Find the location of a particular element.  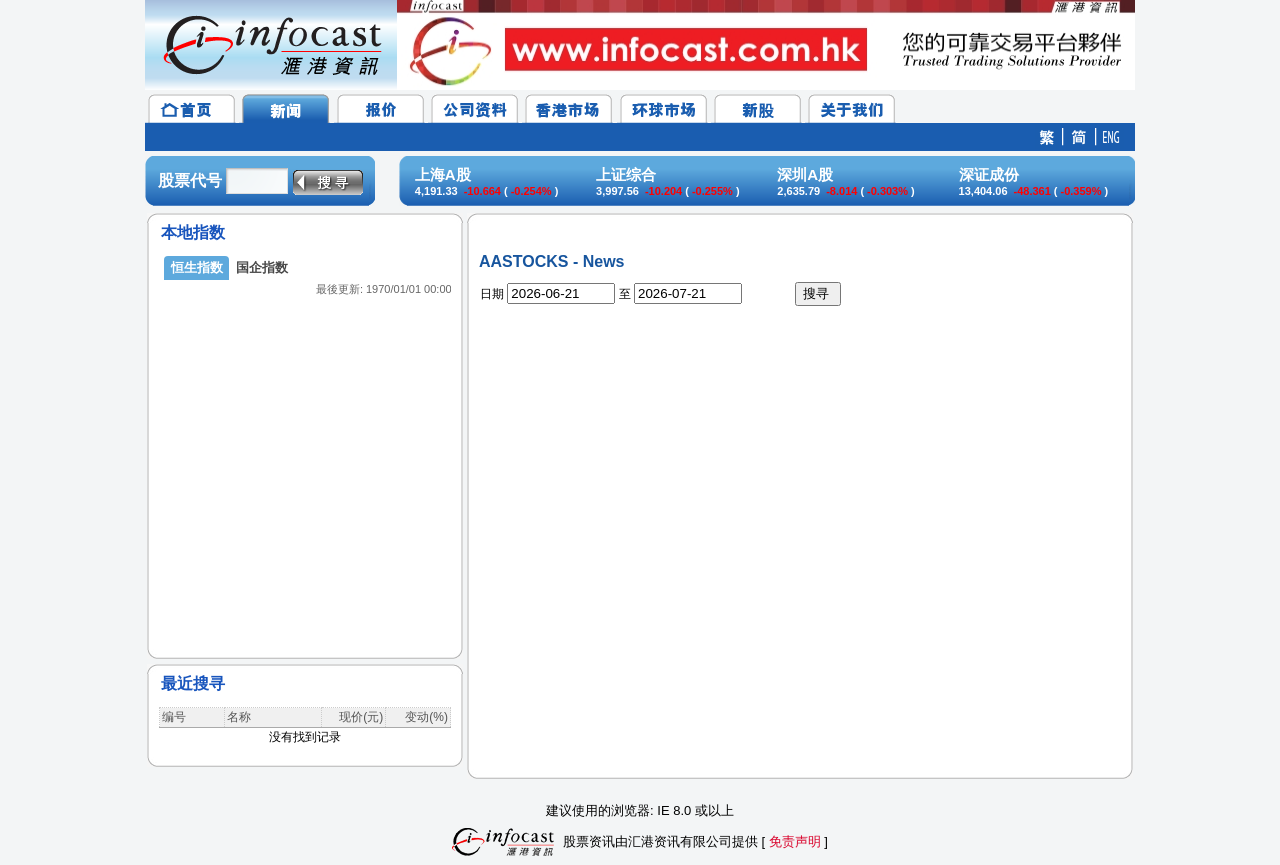

股票代号 is located at coordinates (190, 180).